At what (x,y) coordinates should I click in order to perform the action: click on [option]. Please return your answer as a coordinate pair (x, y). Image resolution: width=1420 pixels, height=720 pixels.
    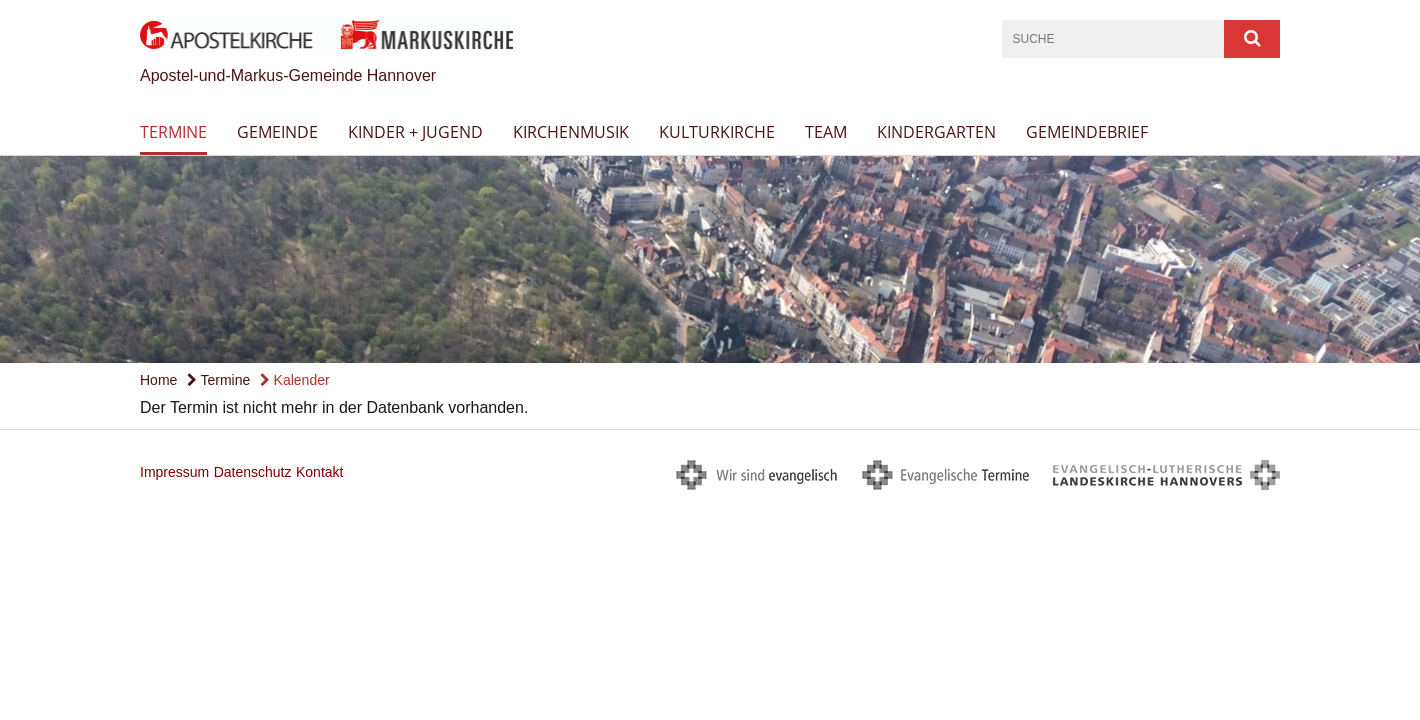
    Looking at the image, I should click on (710, 259).